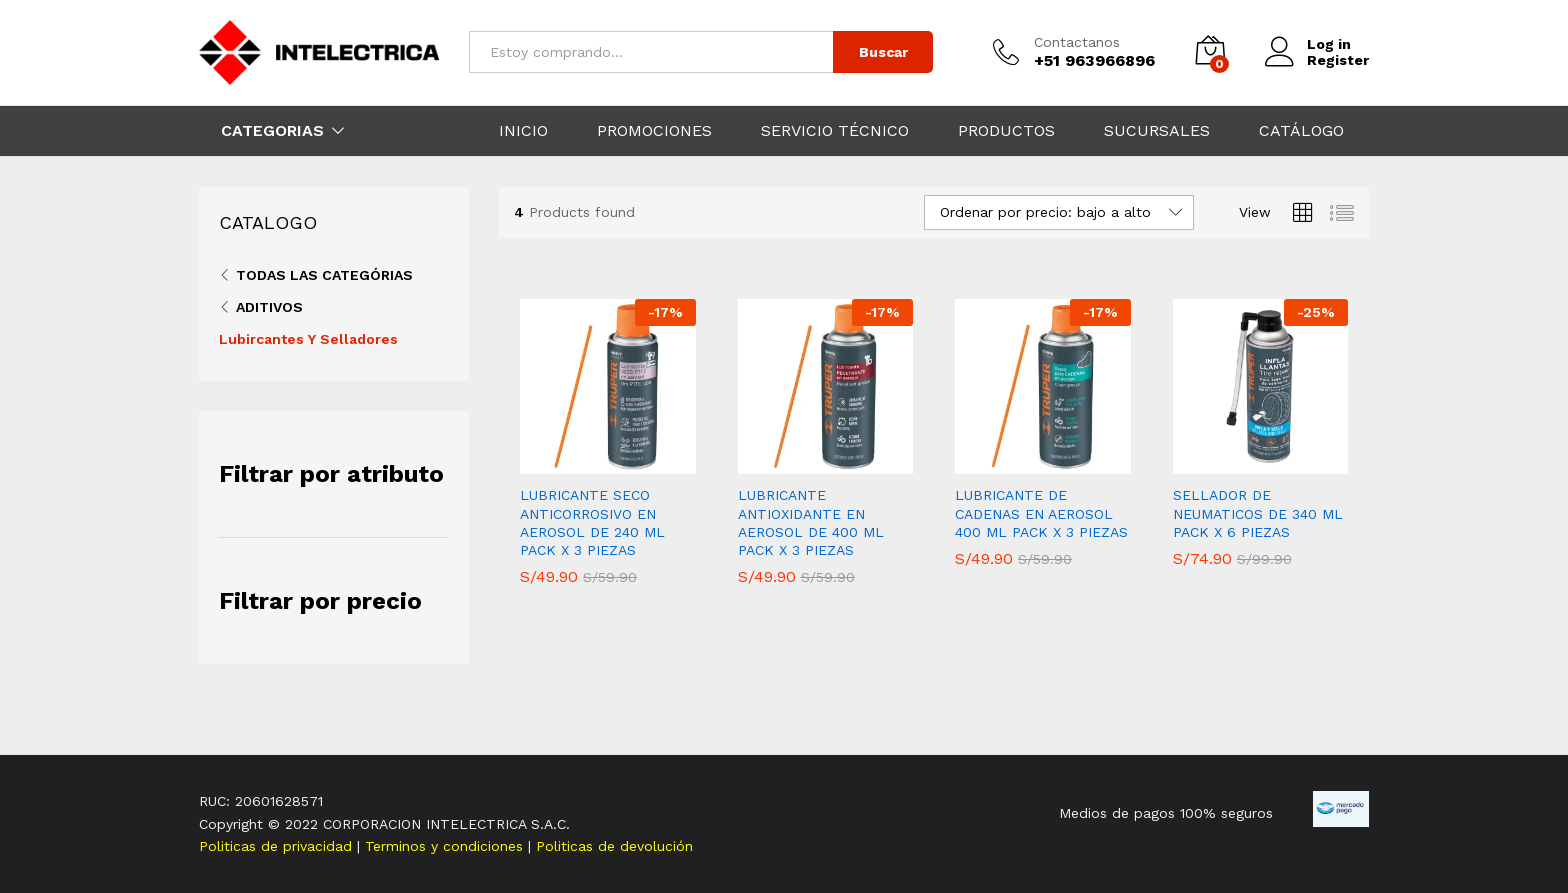 The width and height of the screenshot is (1568, 893). I want to click on Buscar, so click(883, 52).